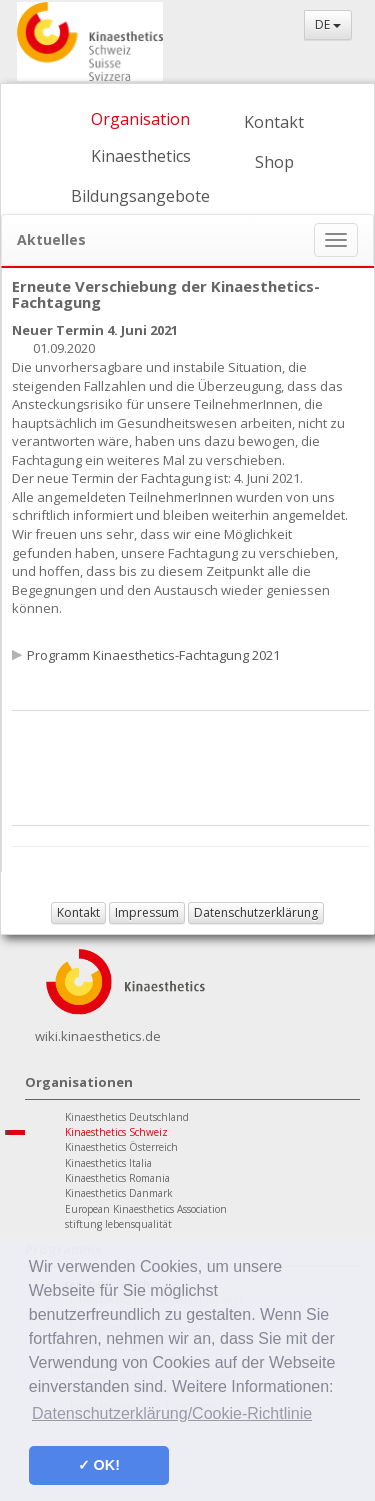 The width and height of the screenshot is (375, 1501). I want to click on Impressum [button], so click(147, 912).